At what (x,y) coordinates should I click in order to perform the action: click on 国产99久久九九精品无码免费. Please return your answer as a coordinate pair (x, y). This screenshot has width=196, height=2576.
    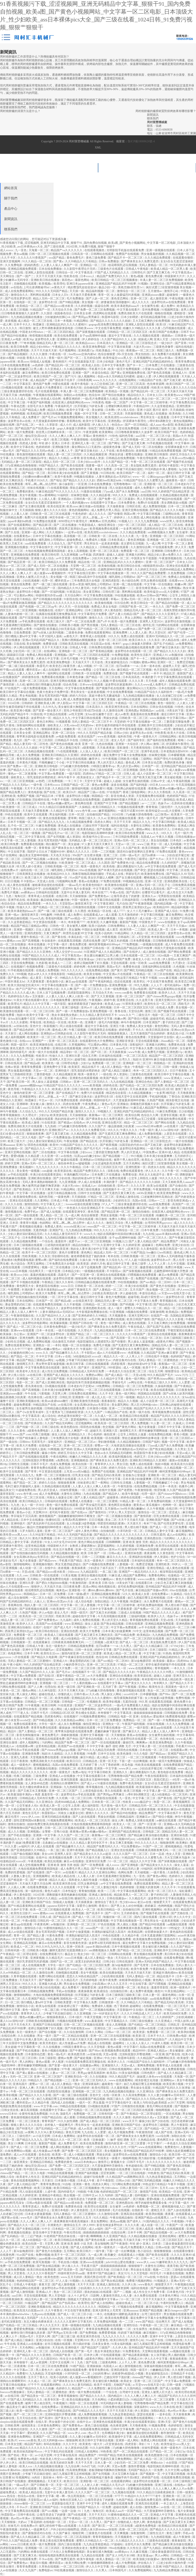
    Looking at the image, I should click on (97, 1749).